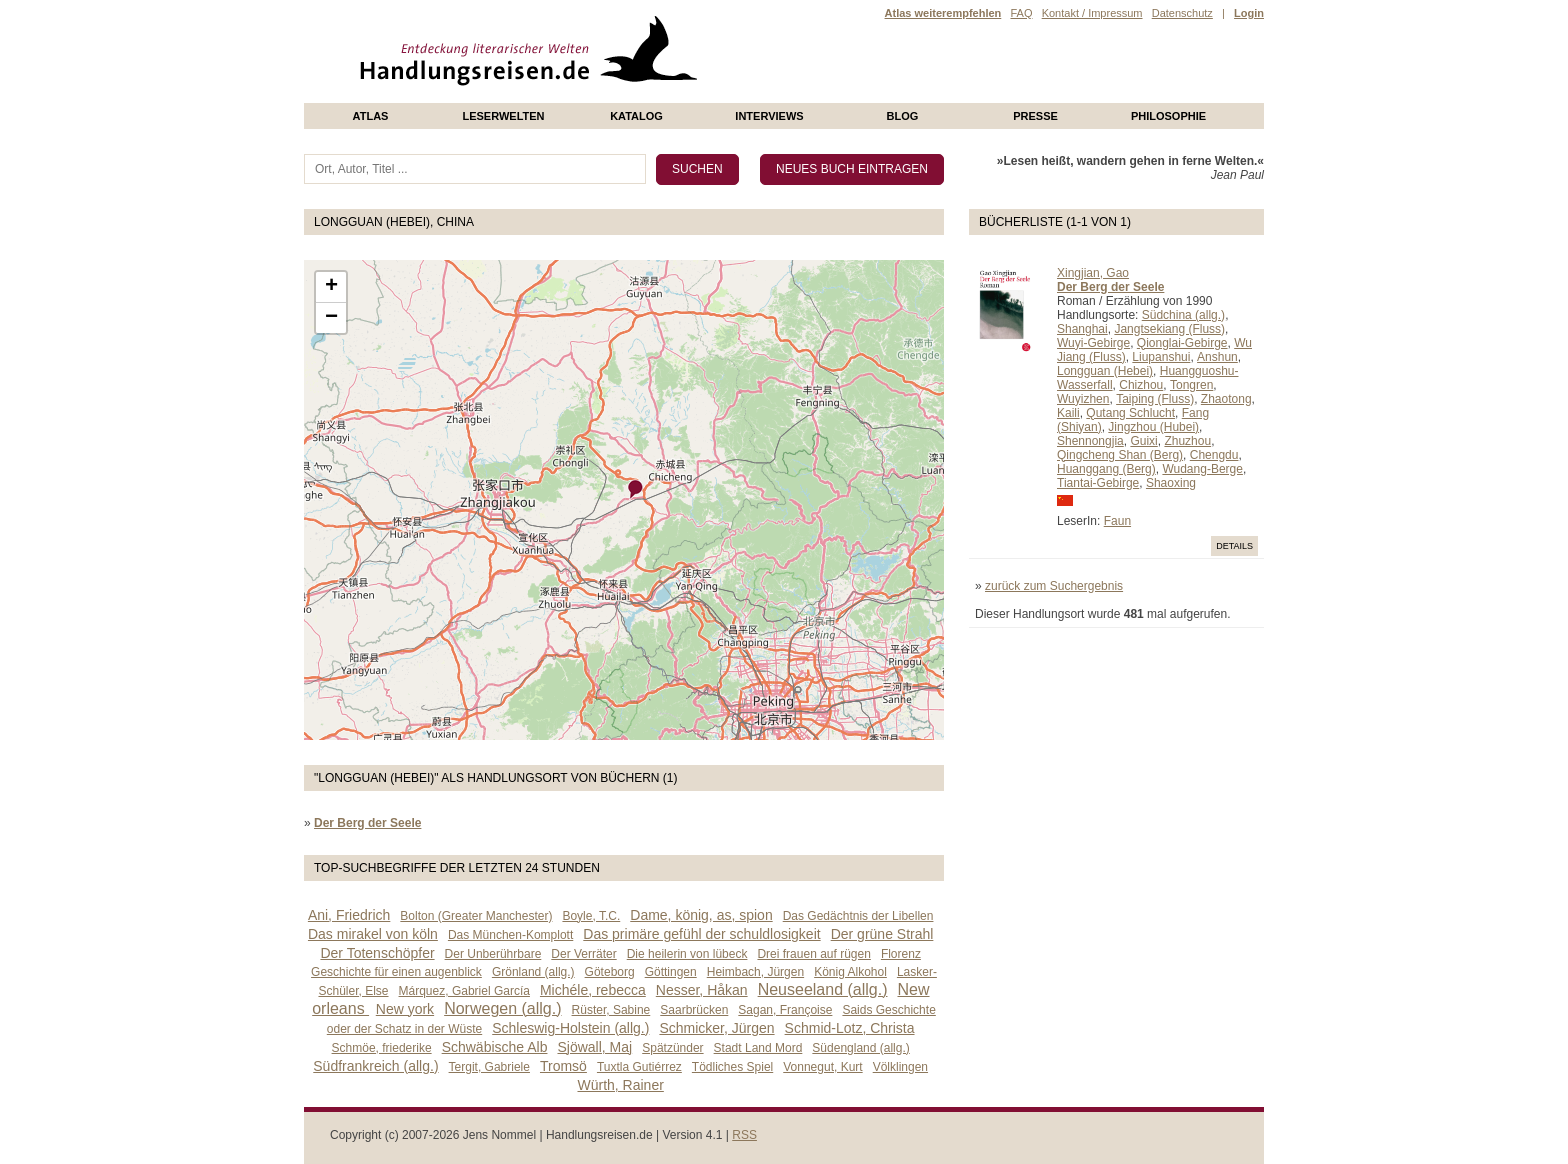  I want to click on Shanghai, so click(1082, 329).